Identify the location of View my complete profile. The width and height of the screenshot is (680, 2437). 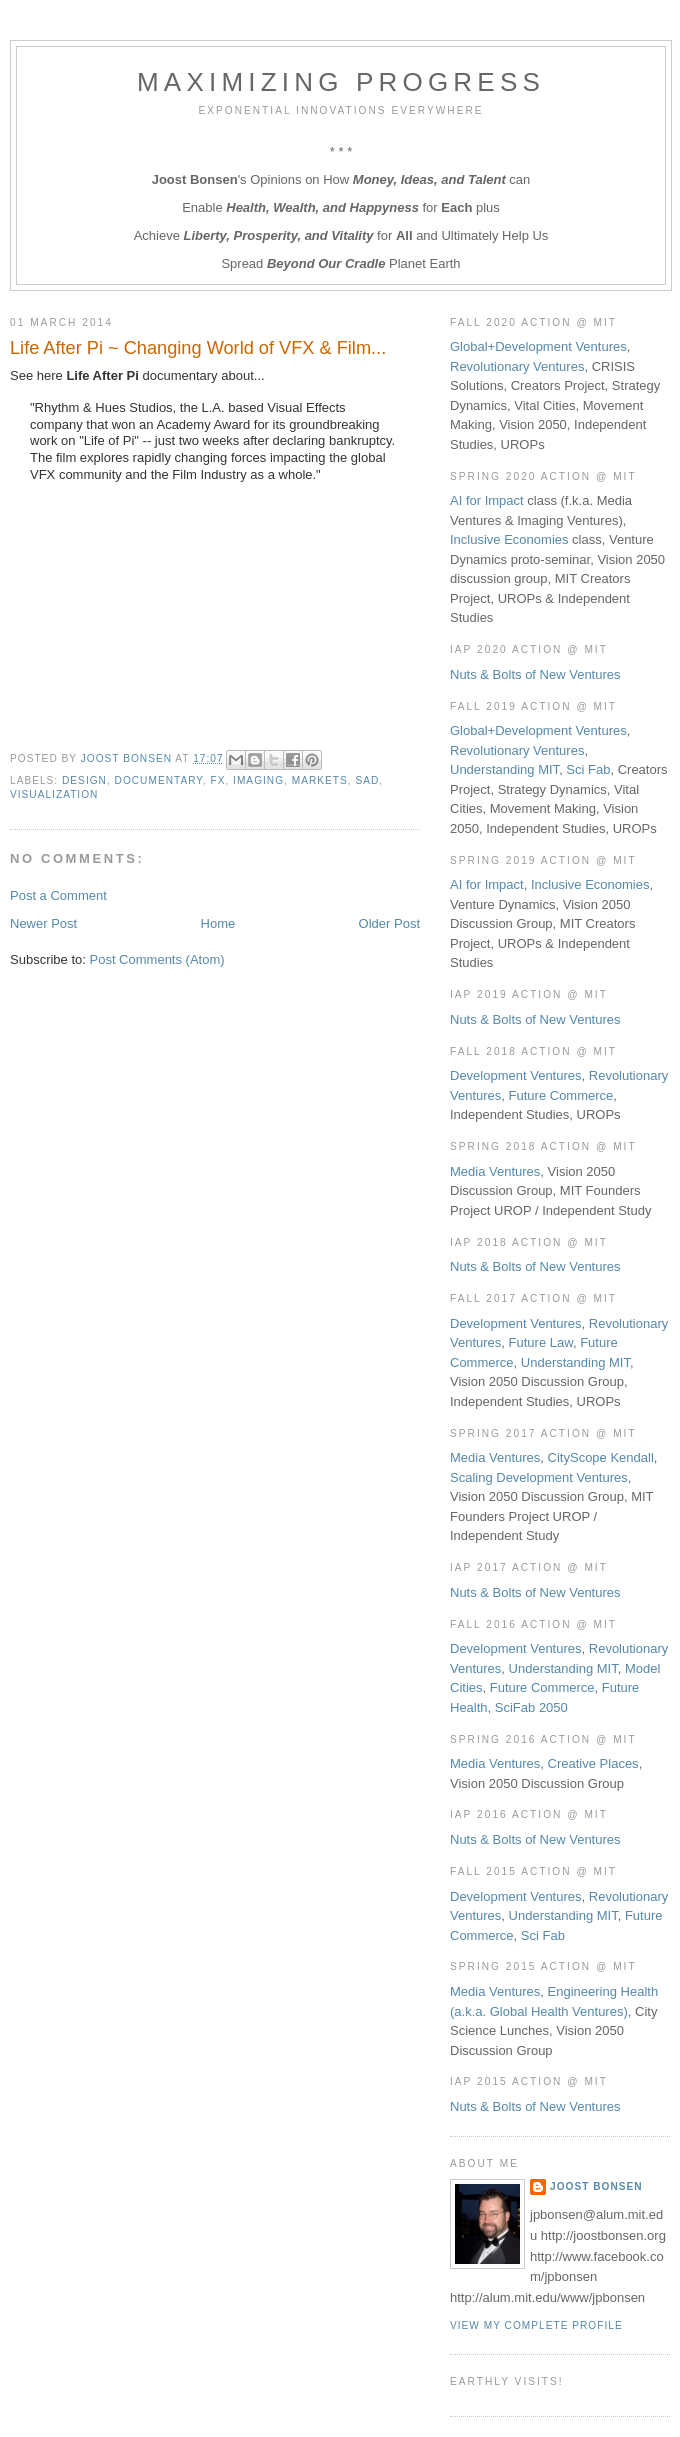
(536, 2325).